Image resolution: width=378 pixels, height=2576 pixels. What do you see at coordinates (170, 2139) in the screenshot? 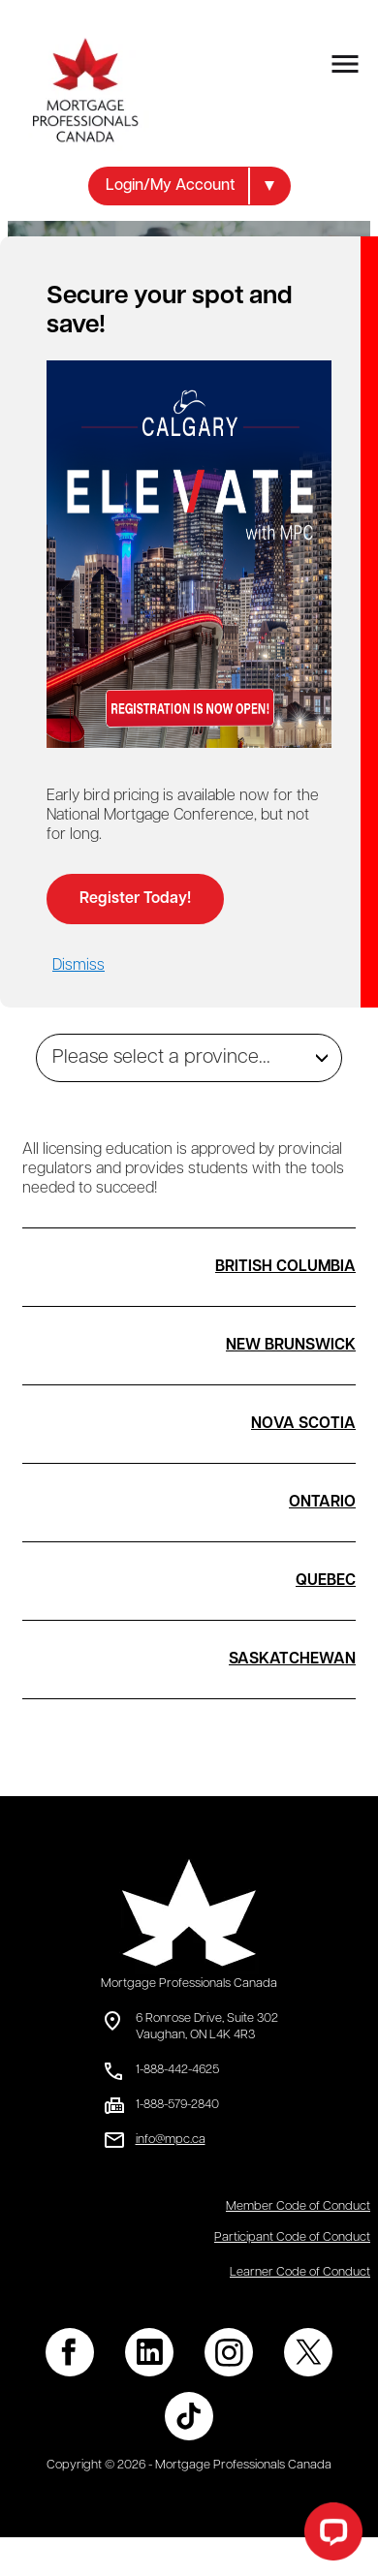
I see `info@mpc.ca` at bounding box center [170, 2139].